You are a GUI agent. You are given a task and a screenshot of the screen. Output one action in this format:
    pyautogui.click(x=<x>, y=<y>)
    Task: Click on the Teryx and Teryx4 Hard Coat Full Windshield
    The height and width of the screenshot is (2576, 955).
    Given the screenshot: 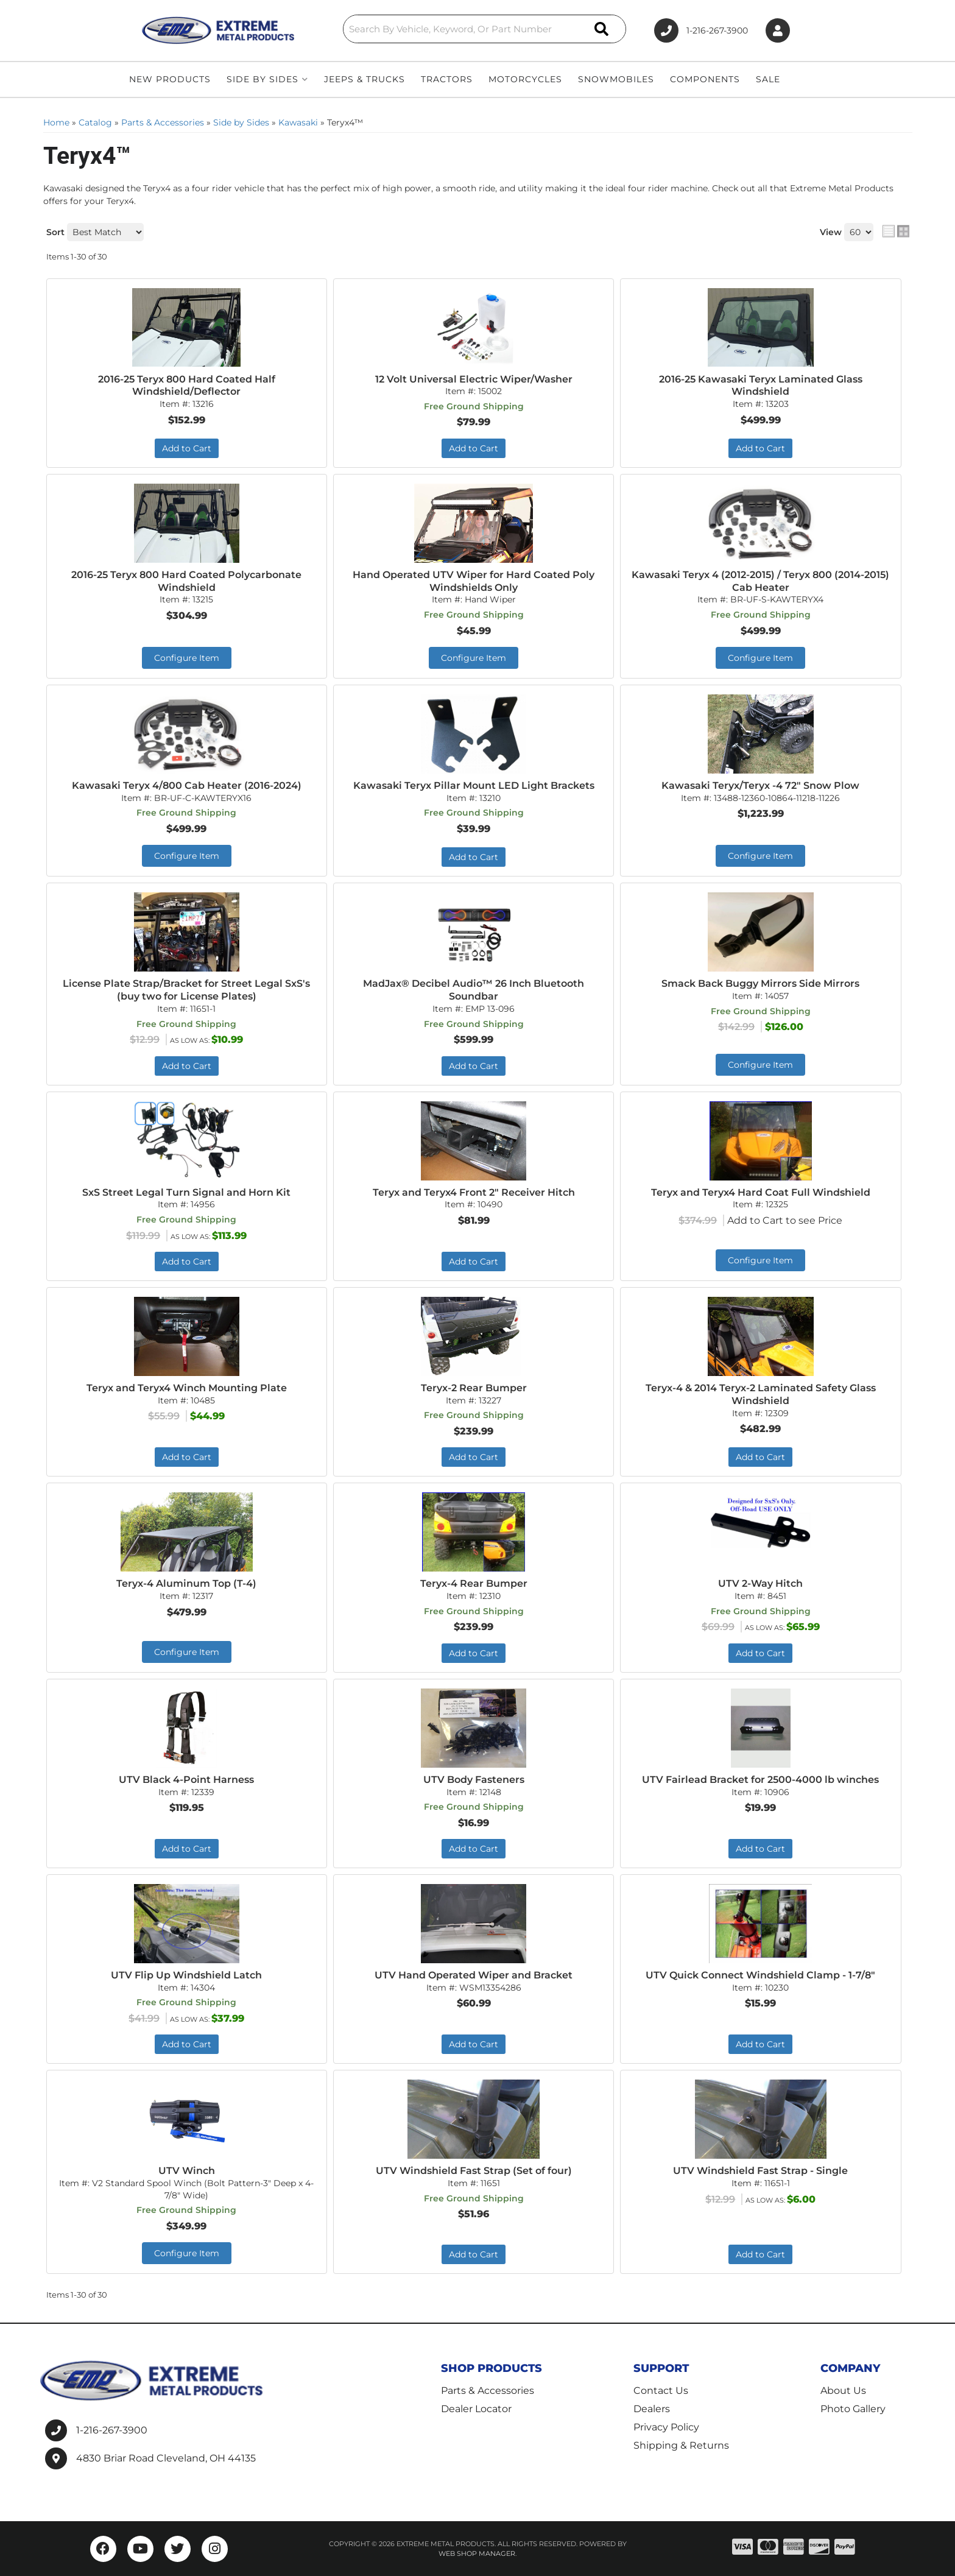 What is the action you would take?
    pyautogui.click(x=760, y=1192)
    